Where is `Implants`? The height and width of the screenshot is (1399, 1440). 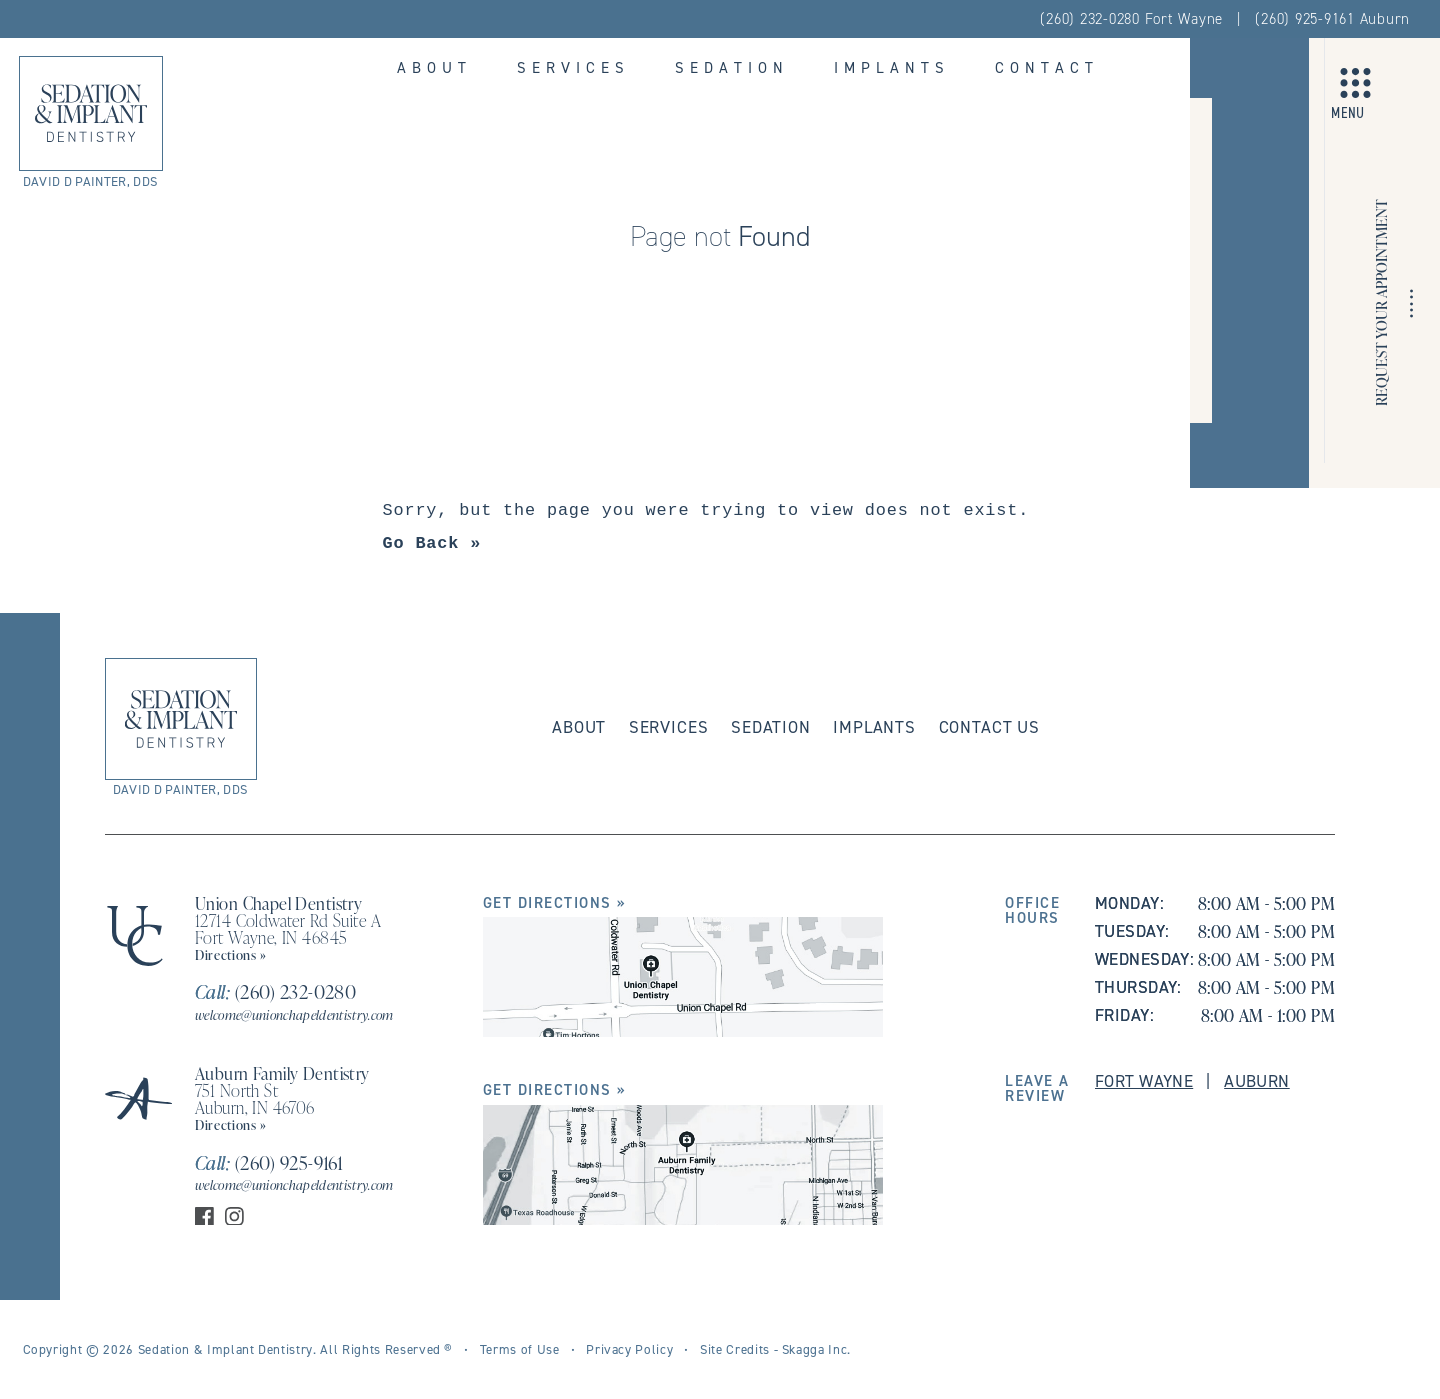
Implants is located at coordinates (892, 67).